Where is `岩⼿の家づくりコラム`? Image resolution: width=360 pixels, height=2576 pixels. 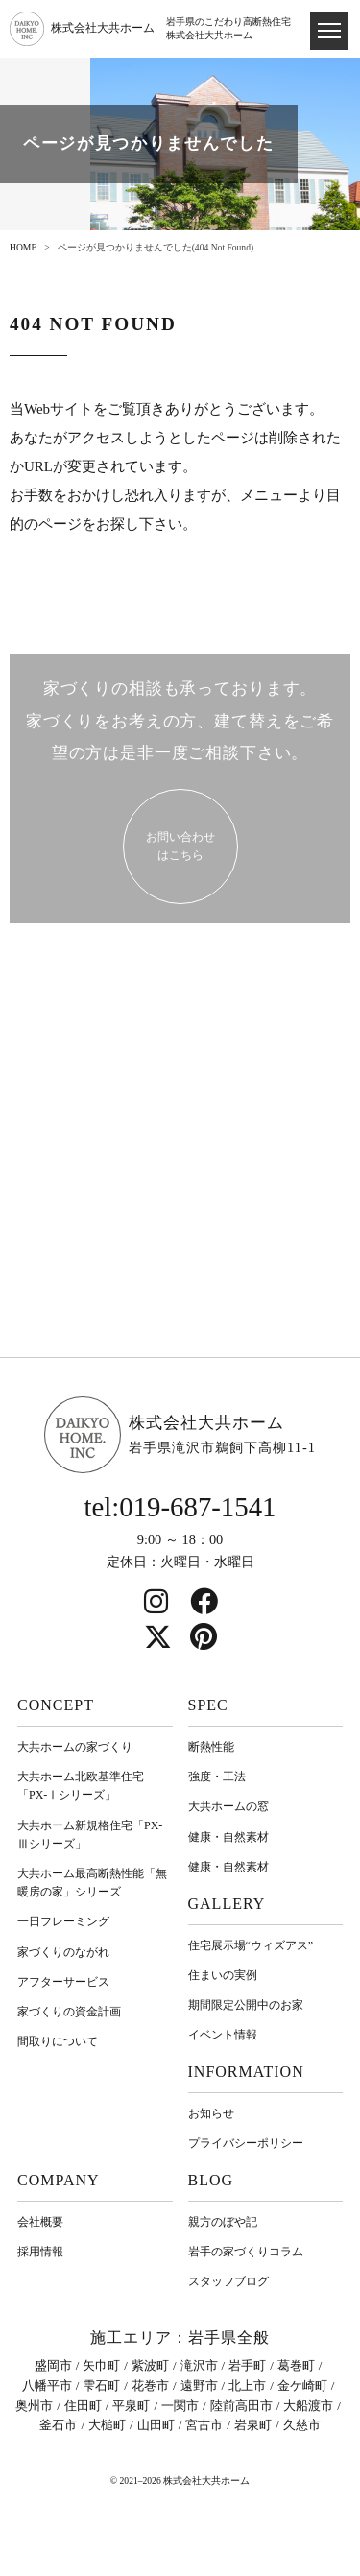
岩⼿の家づくりコラム is located at coordinates (245, 2251).